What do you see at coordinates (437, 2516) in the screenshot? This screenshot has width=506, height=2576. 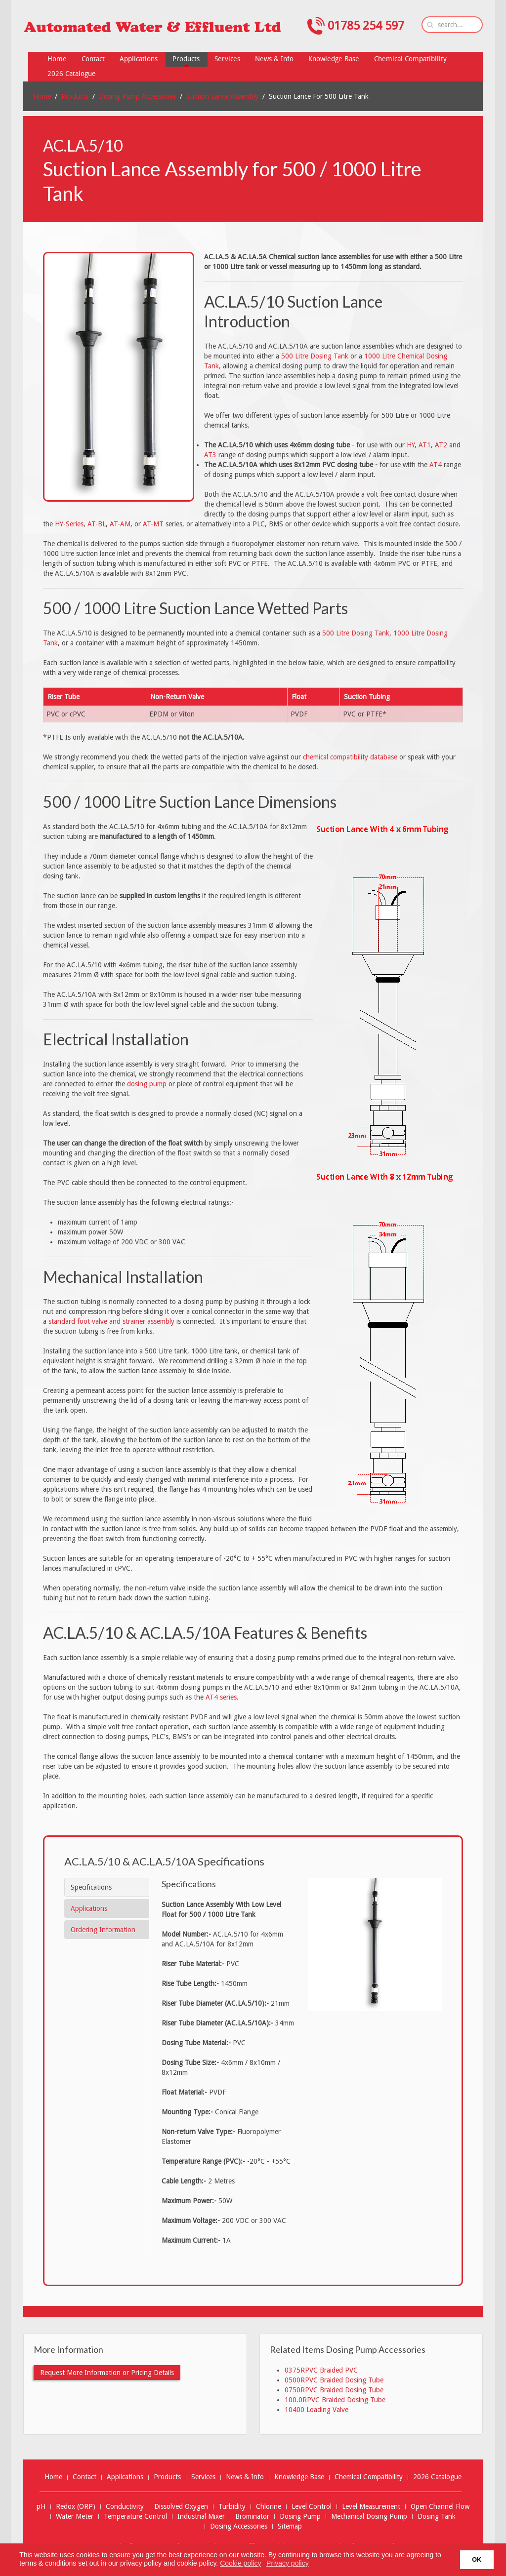 I see `Dosing Tank` at bounding box center [437, 2516].